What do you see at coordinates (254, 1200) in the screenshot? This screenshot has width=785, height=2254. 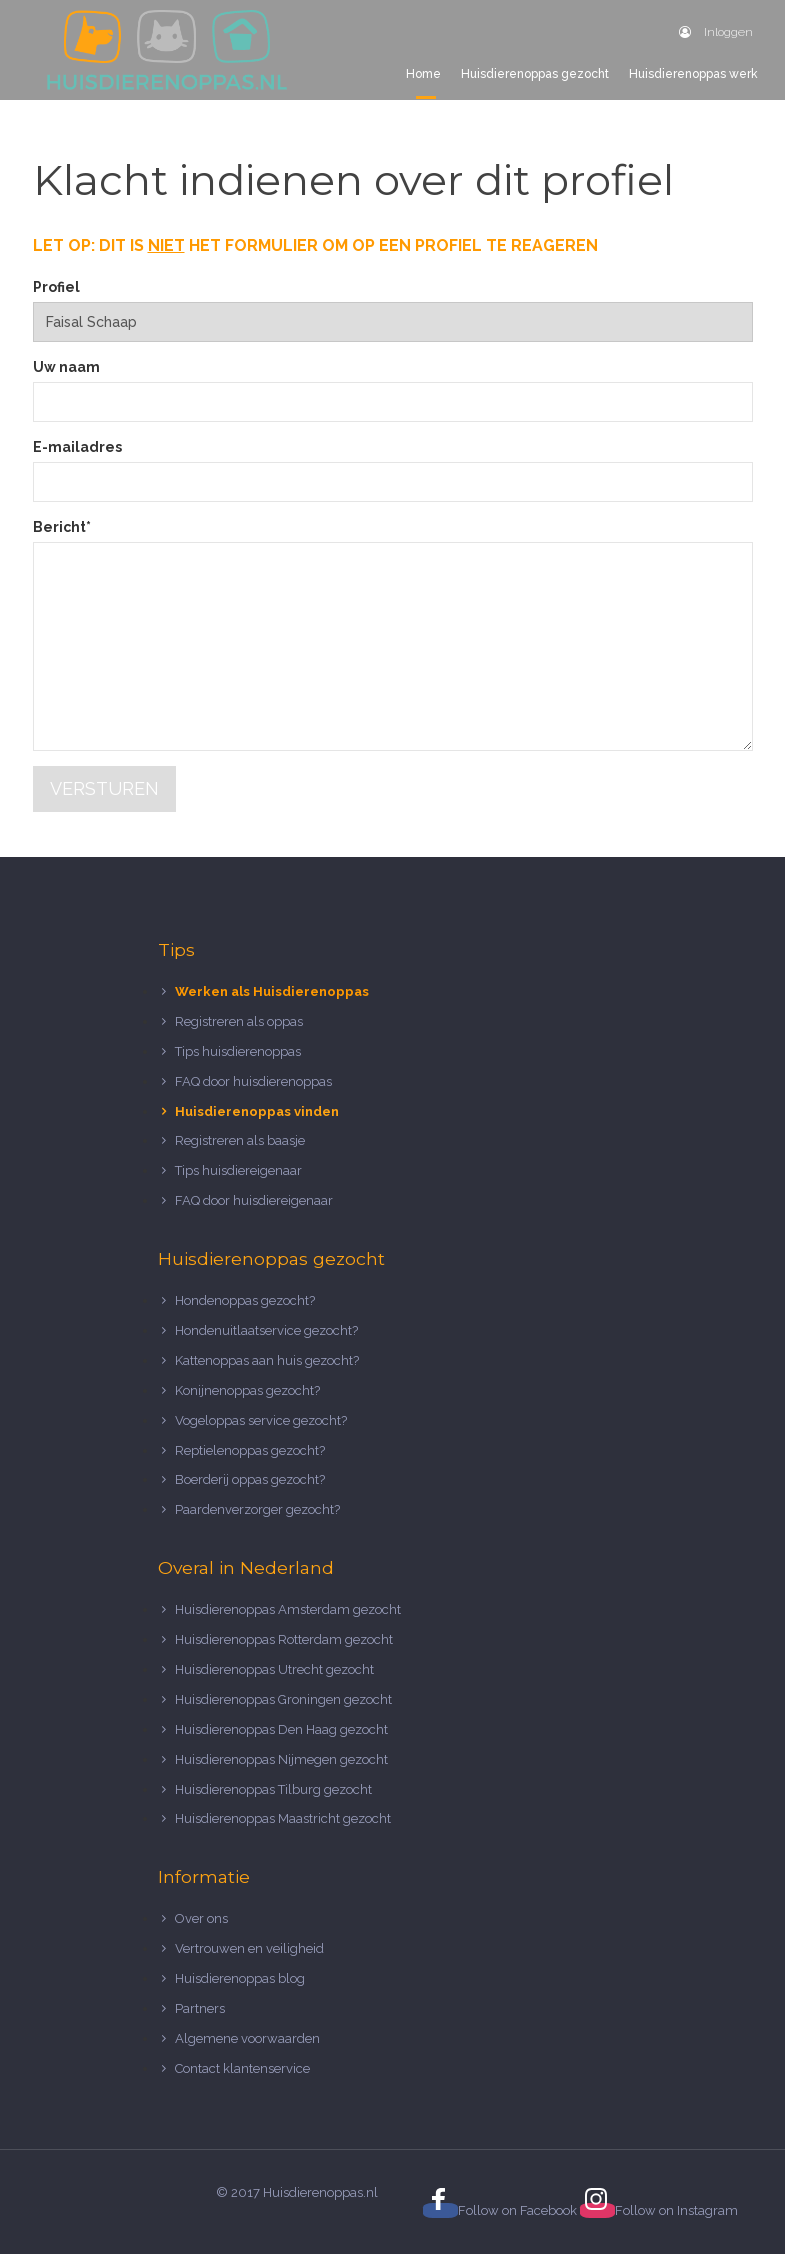 I see `FAQ door huisdiereigenaar` at bounding box center [254, 1200].